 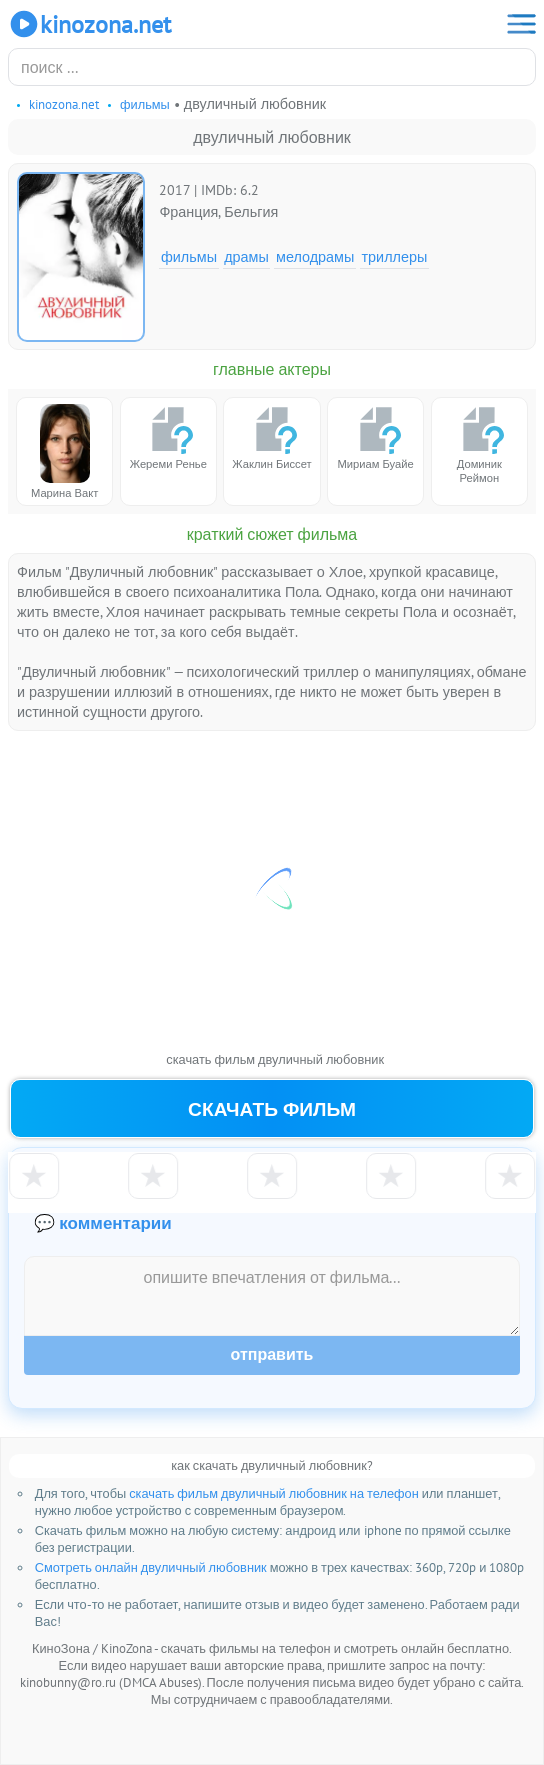 I want to click on KinoZona.net, so click(x=89, y=24).